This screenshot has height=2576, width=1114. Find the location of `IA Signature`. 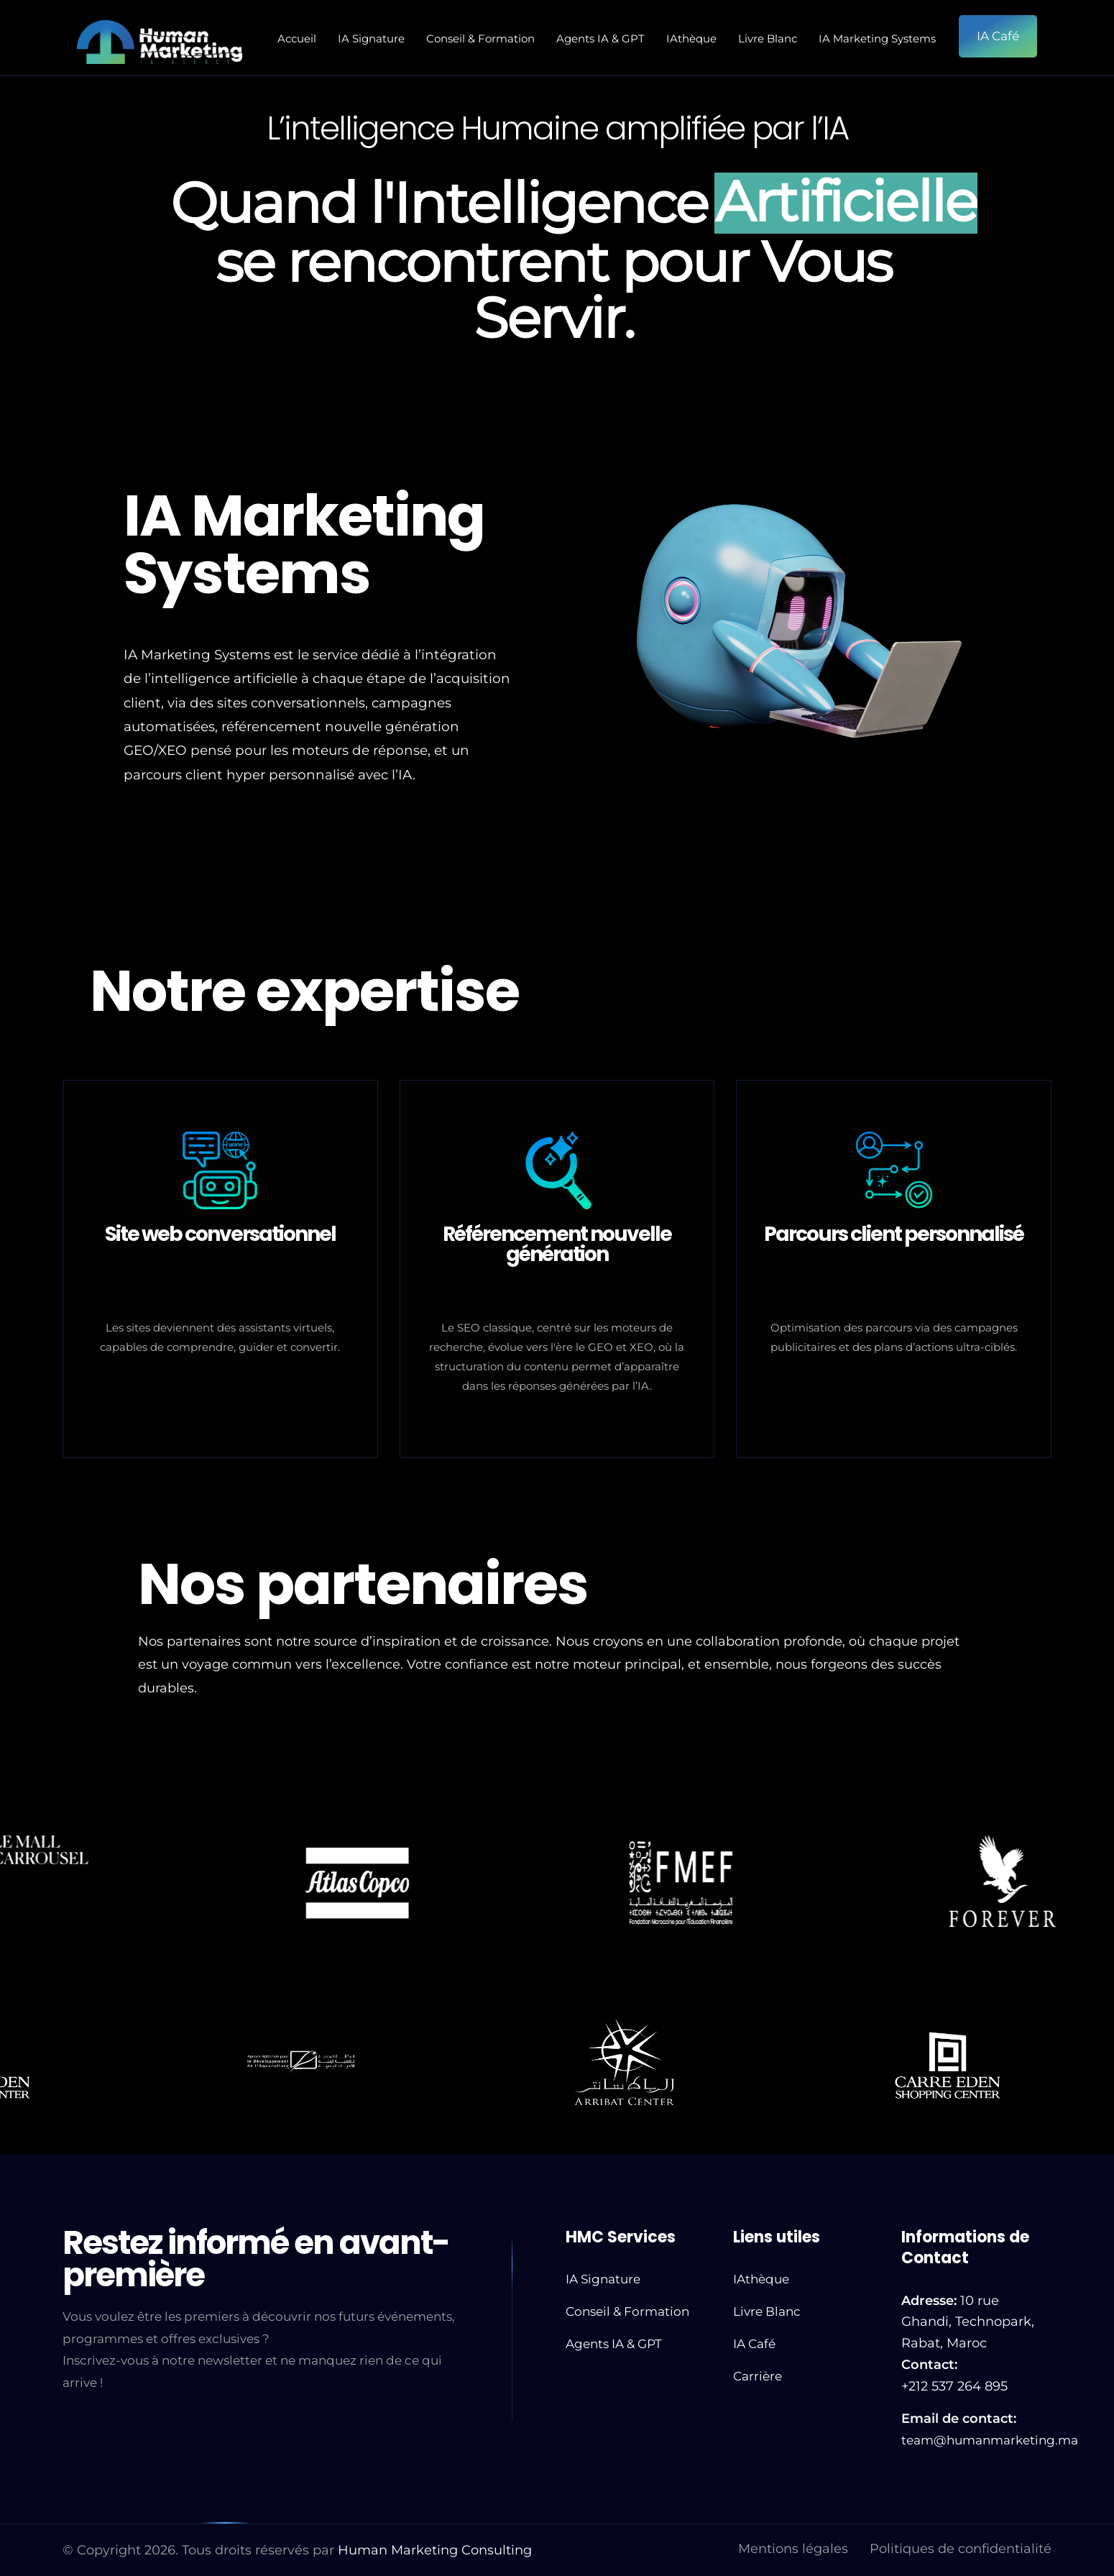

IA Signature is located at coordinates (371, 38).